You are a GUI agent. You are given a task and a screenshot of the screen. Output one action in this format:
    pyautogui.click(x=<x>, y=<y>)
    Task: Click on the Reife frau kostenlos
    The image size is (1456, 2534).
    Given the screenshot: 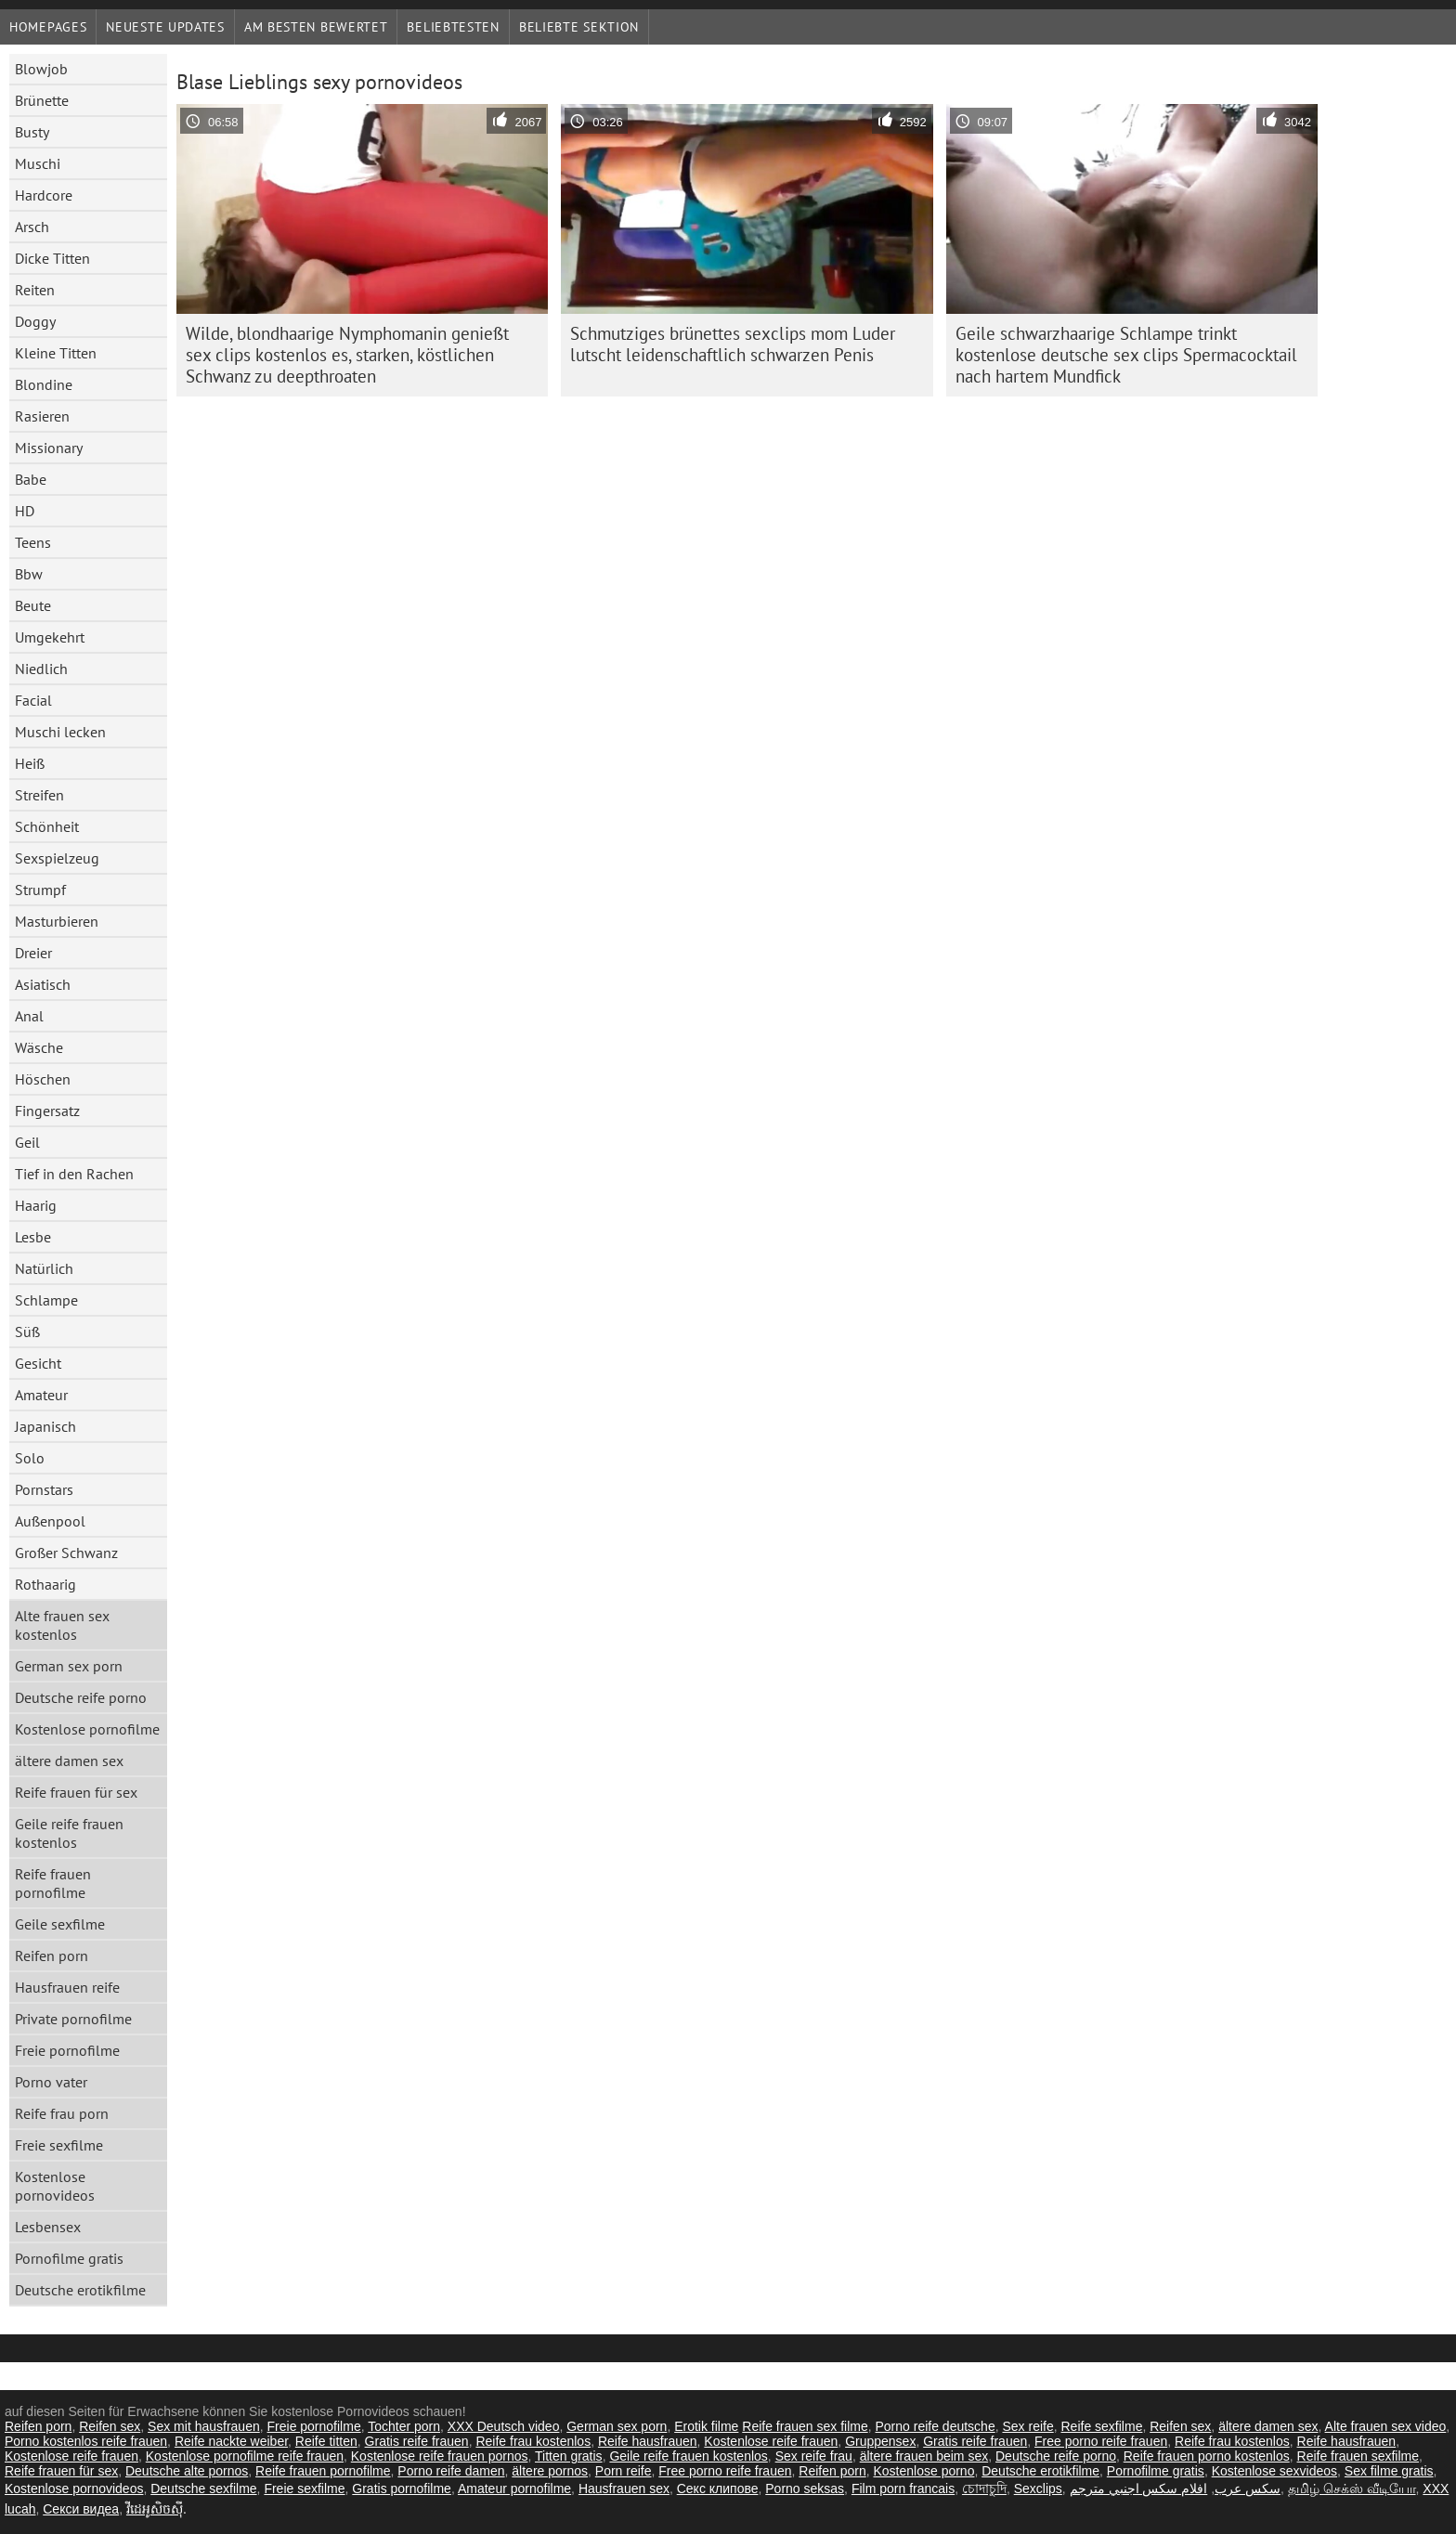 What is the action you would take?
    pyautogui.click(x=533, y=2441)
    